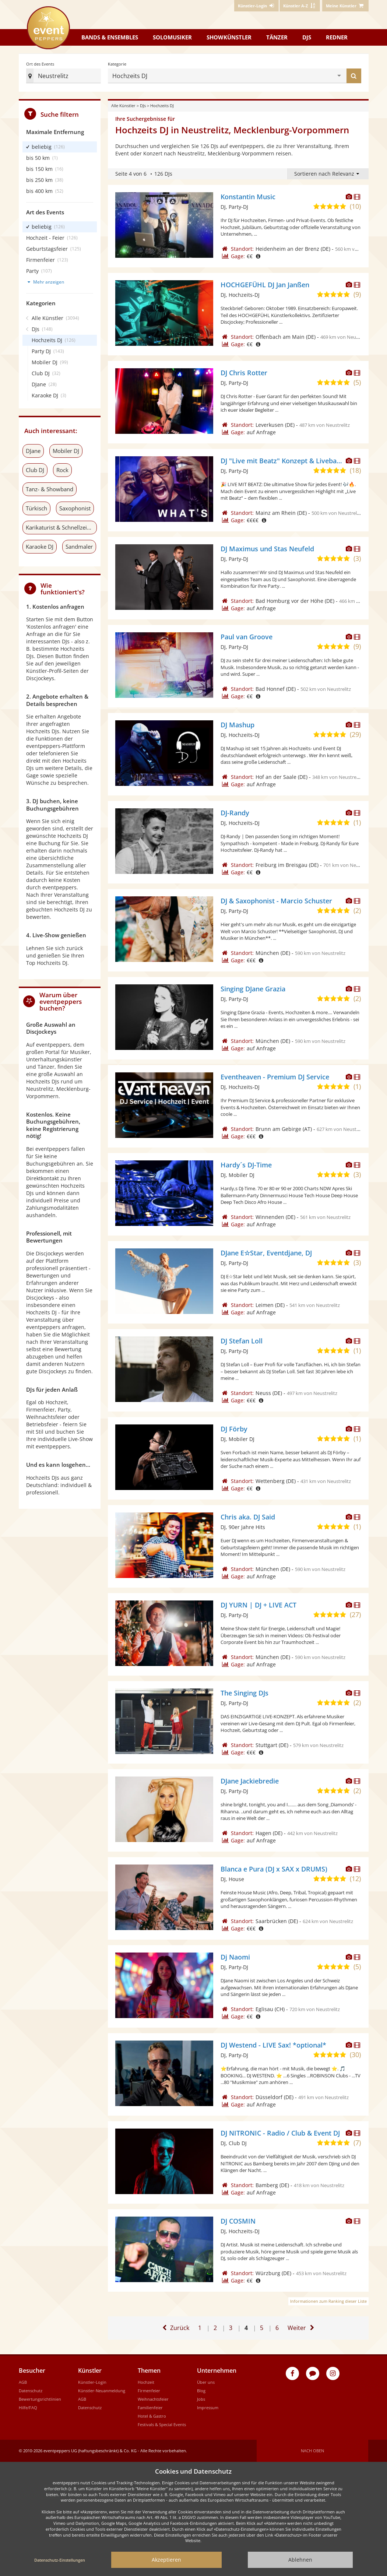  What do you see at coordinates (199, 2328) in the screenshot?
I see `1 [Zur ersten Seite]` at bounding box center [199, 2328].